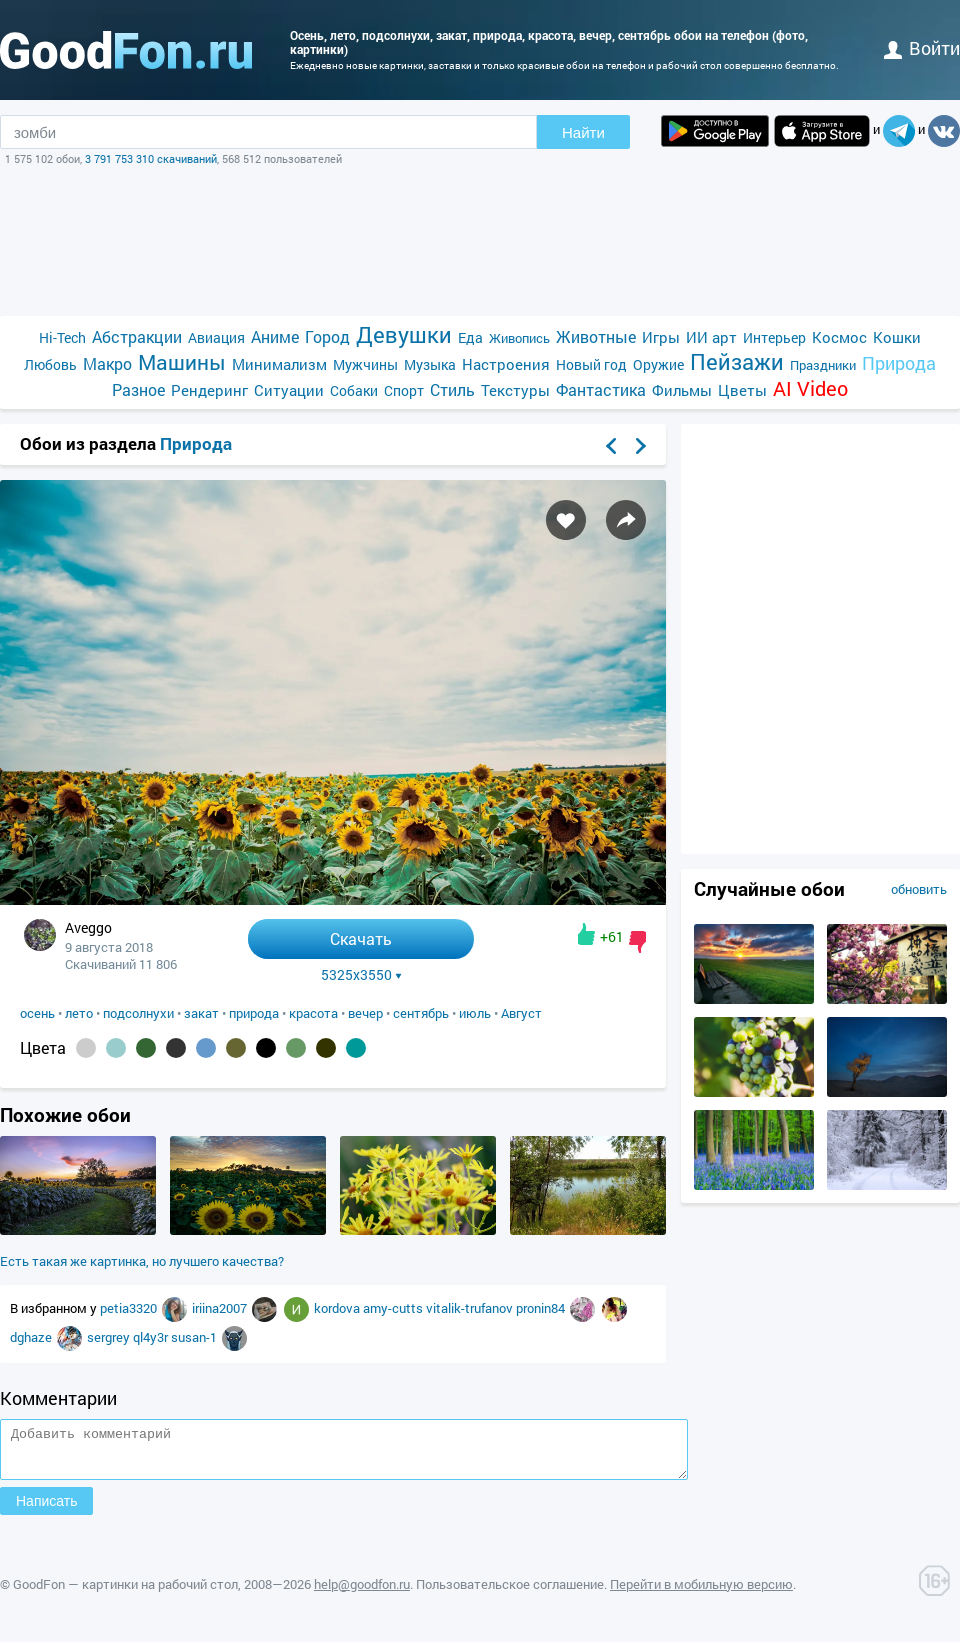 Image resolution: width=960 pixels, height=1642 pixels. I want to click on Аниме, so click(275, 336).